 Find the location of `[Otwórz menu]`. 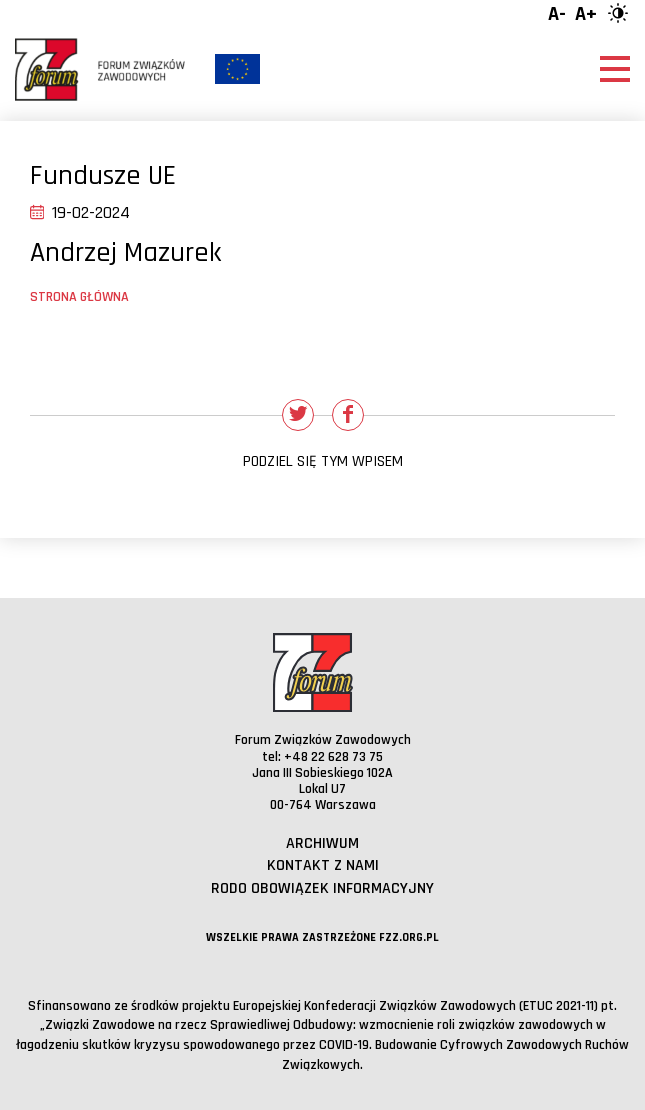

[Otwórz menu] is located at coordinates (615, 69).